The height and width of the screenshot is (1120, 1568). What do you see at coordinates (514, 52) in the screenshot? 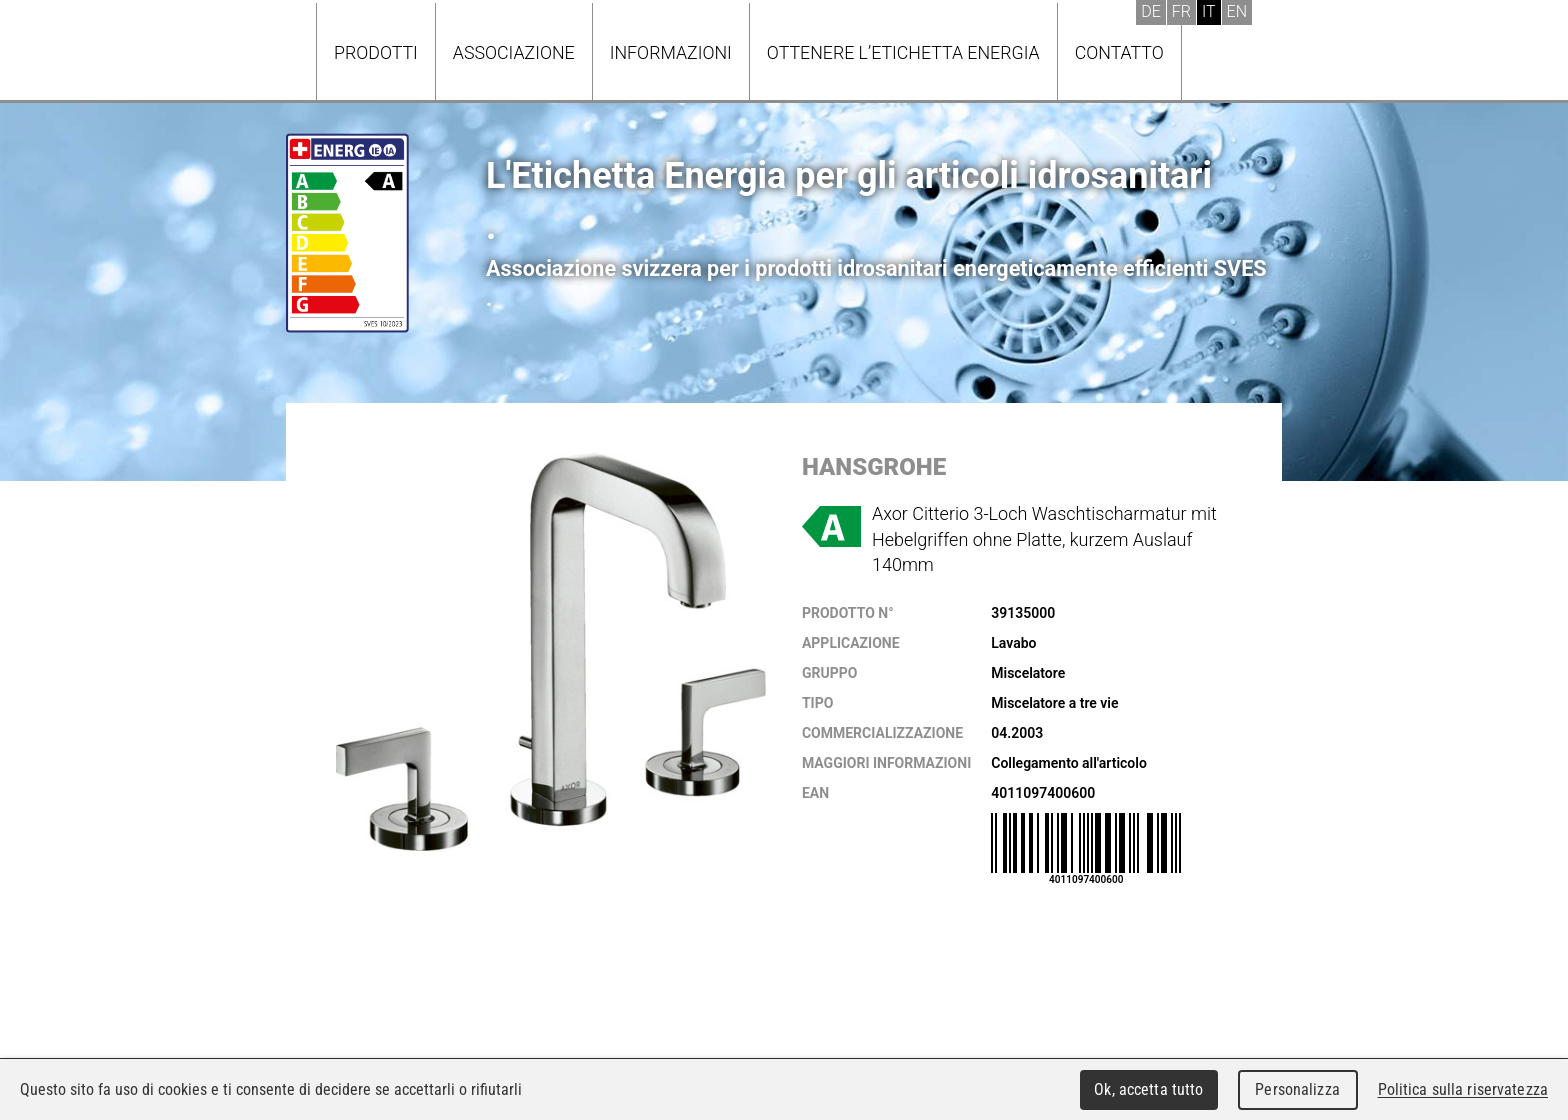
I see `Associazione` at bounding box center [514, 52].